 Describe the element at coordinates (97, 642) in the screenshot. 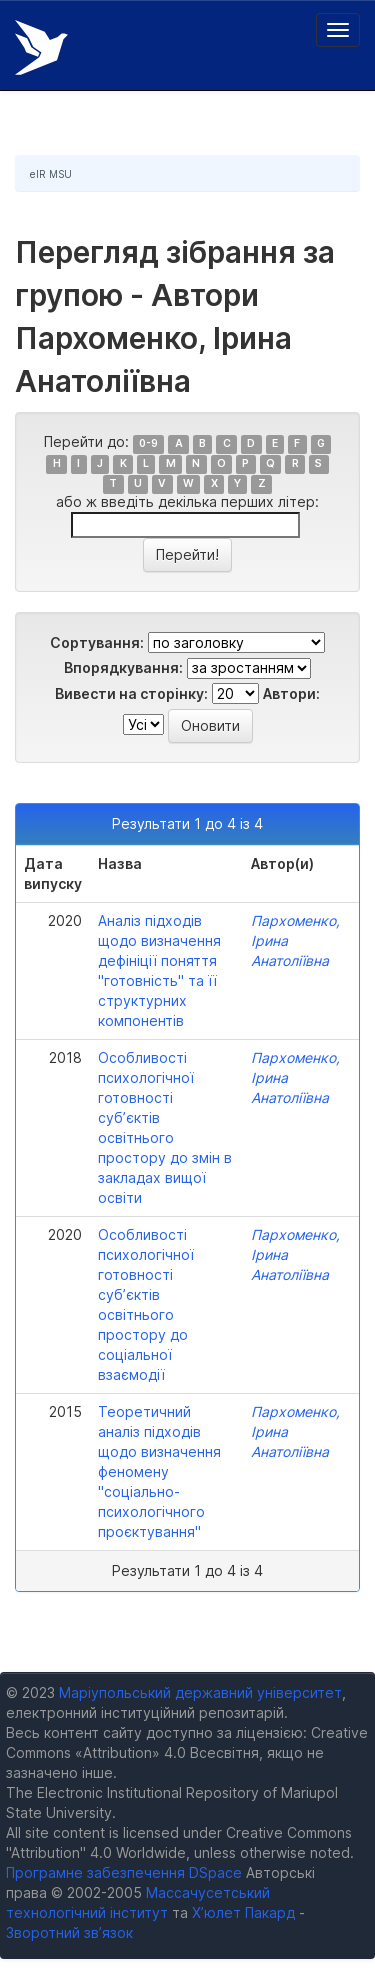

I see `Сортування:` at that location.